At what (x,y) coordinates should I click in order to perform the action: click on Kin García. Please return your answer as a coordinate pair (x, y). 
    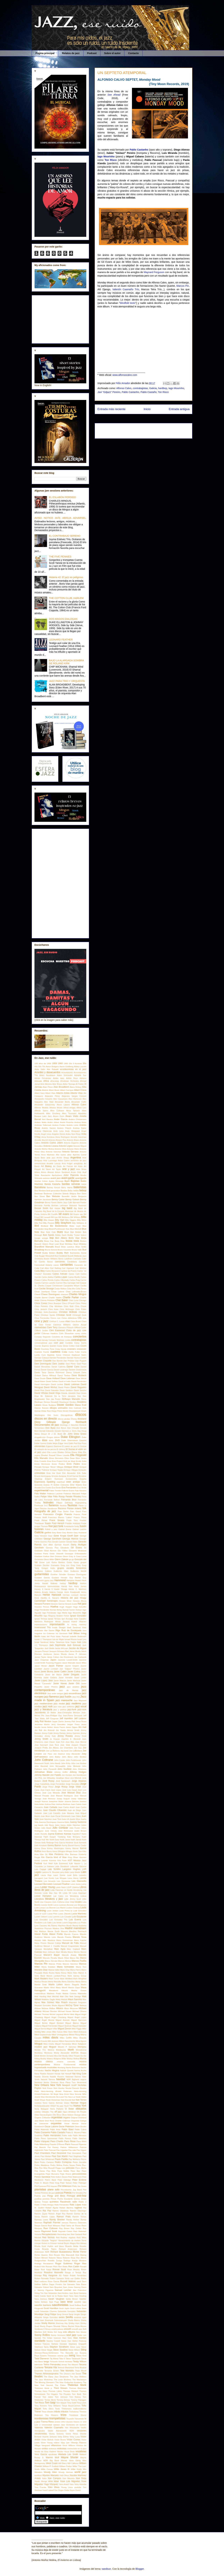
    Looking at the image, I should click on (46, 1857).